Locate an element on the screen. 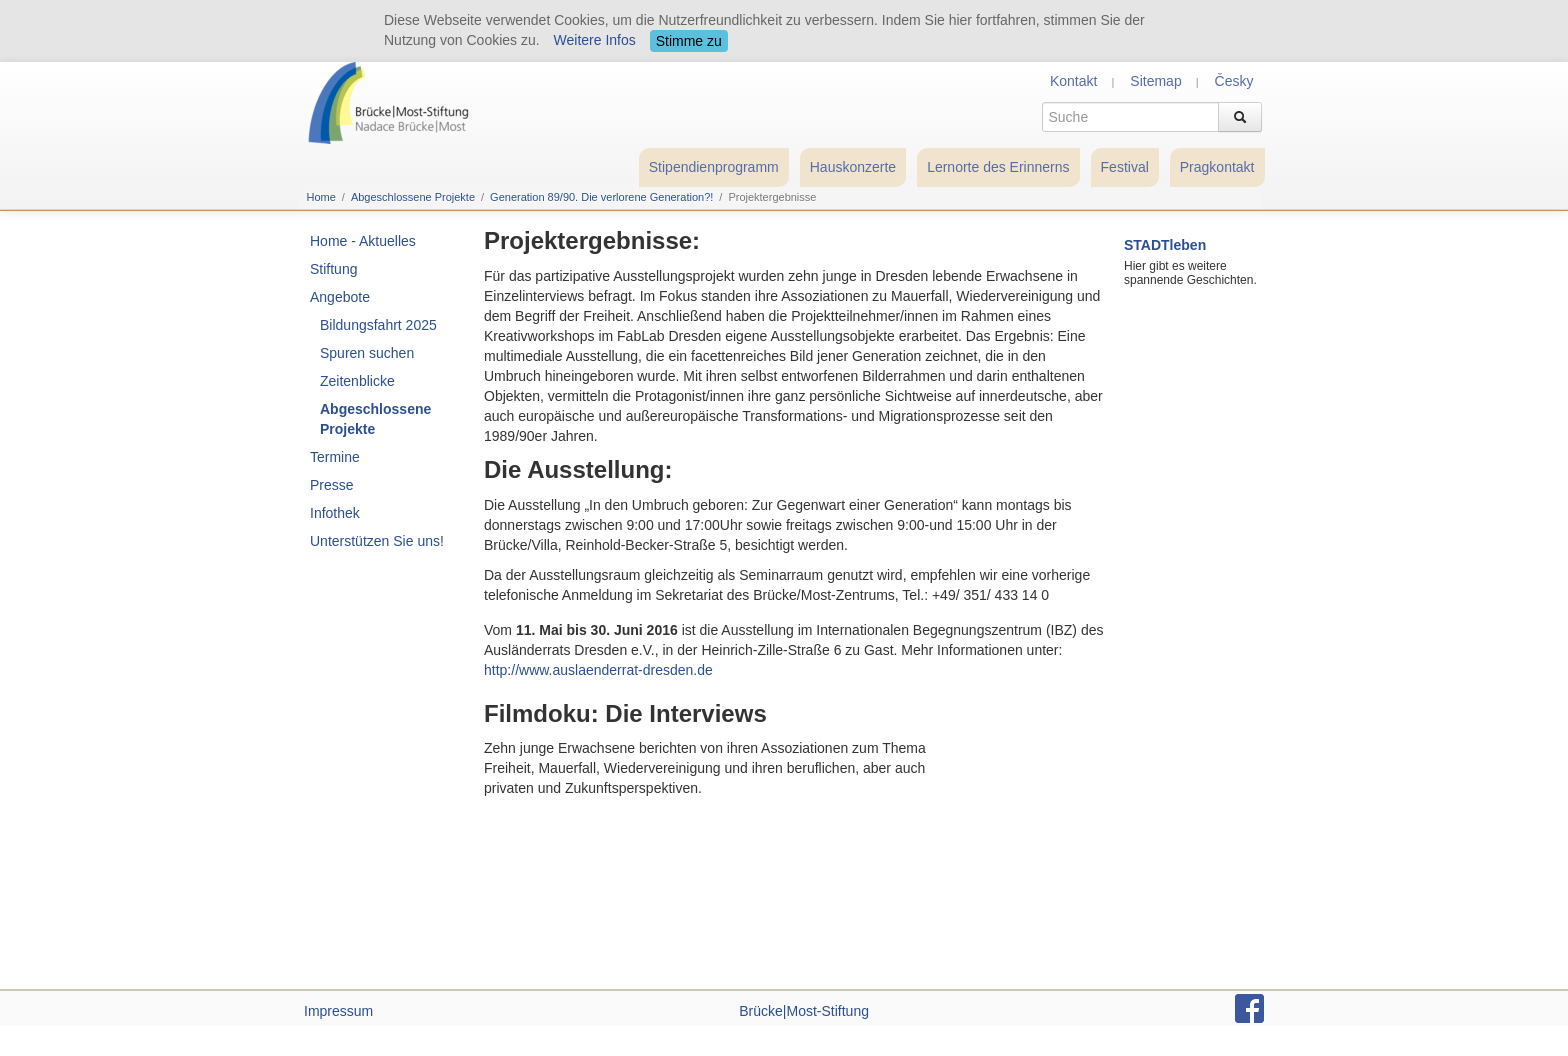  Kontakt is located at coordinates (1073, 81).